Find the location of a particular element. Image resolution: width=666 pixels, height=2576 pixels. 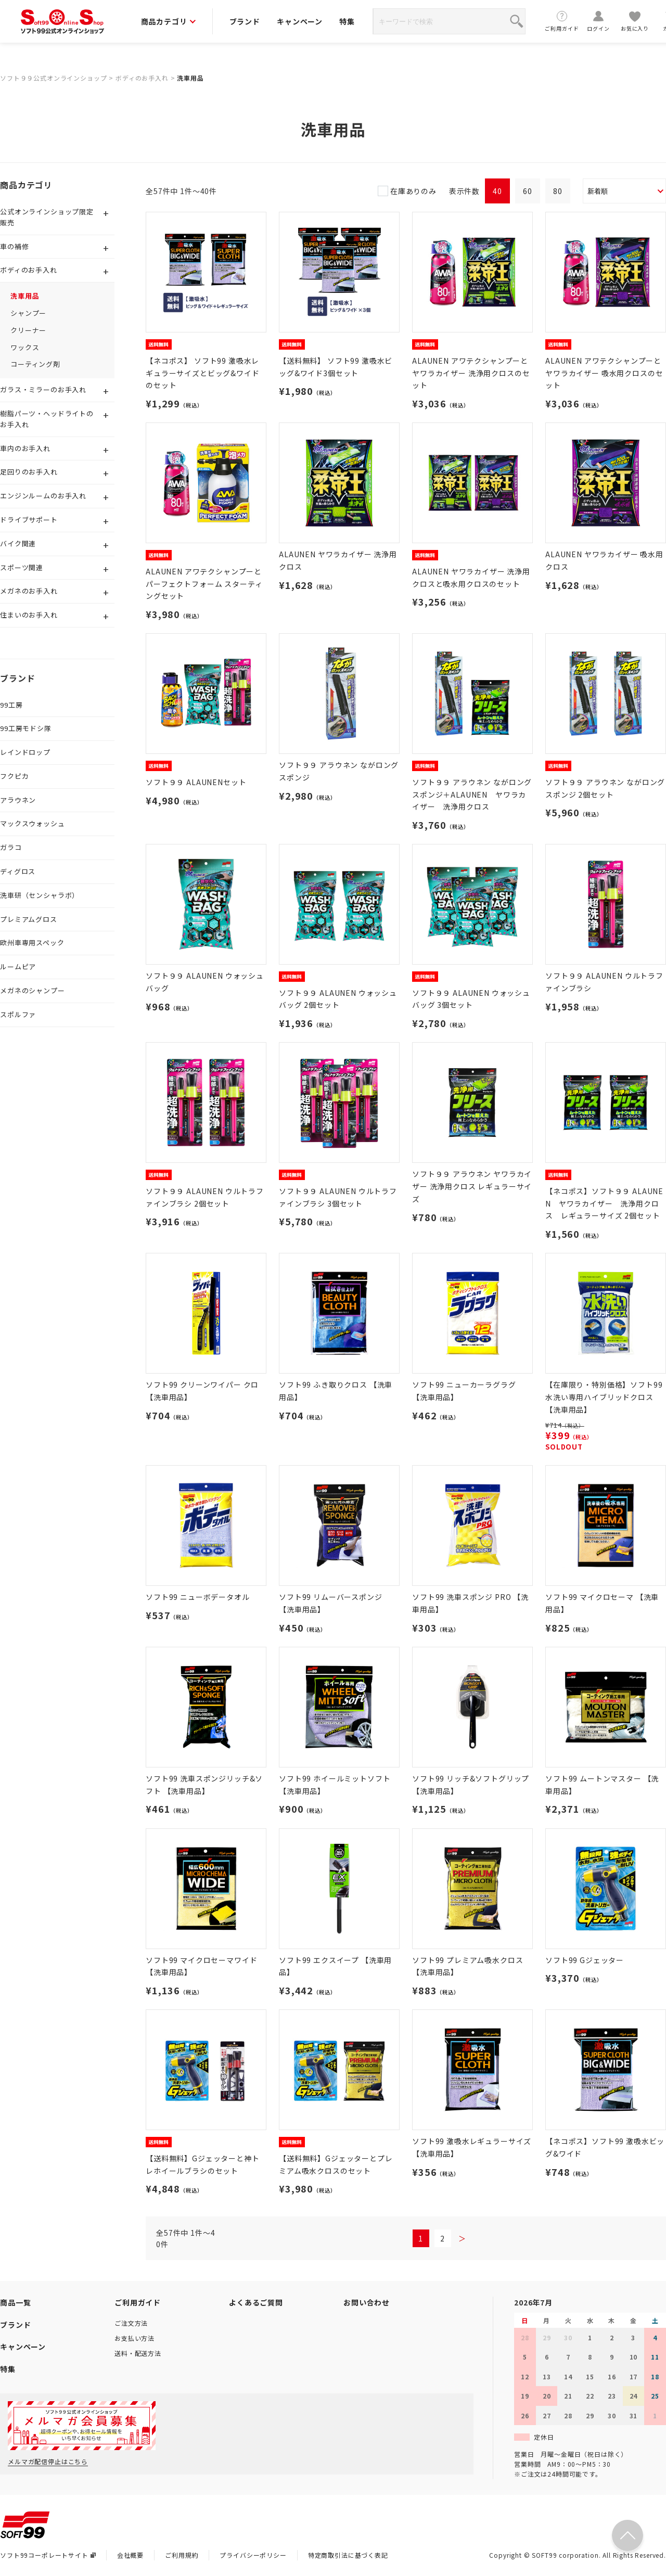

【ネコポス】 ソフト99 激吸水レギュラーサイズとビッグ&ワイドのセット is located at coordinates (203, 373).